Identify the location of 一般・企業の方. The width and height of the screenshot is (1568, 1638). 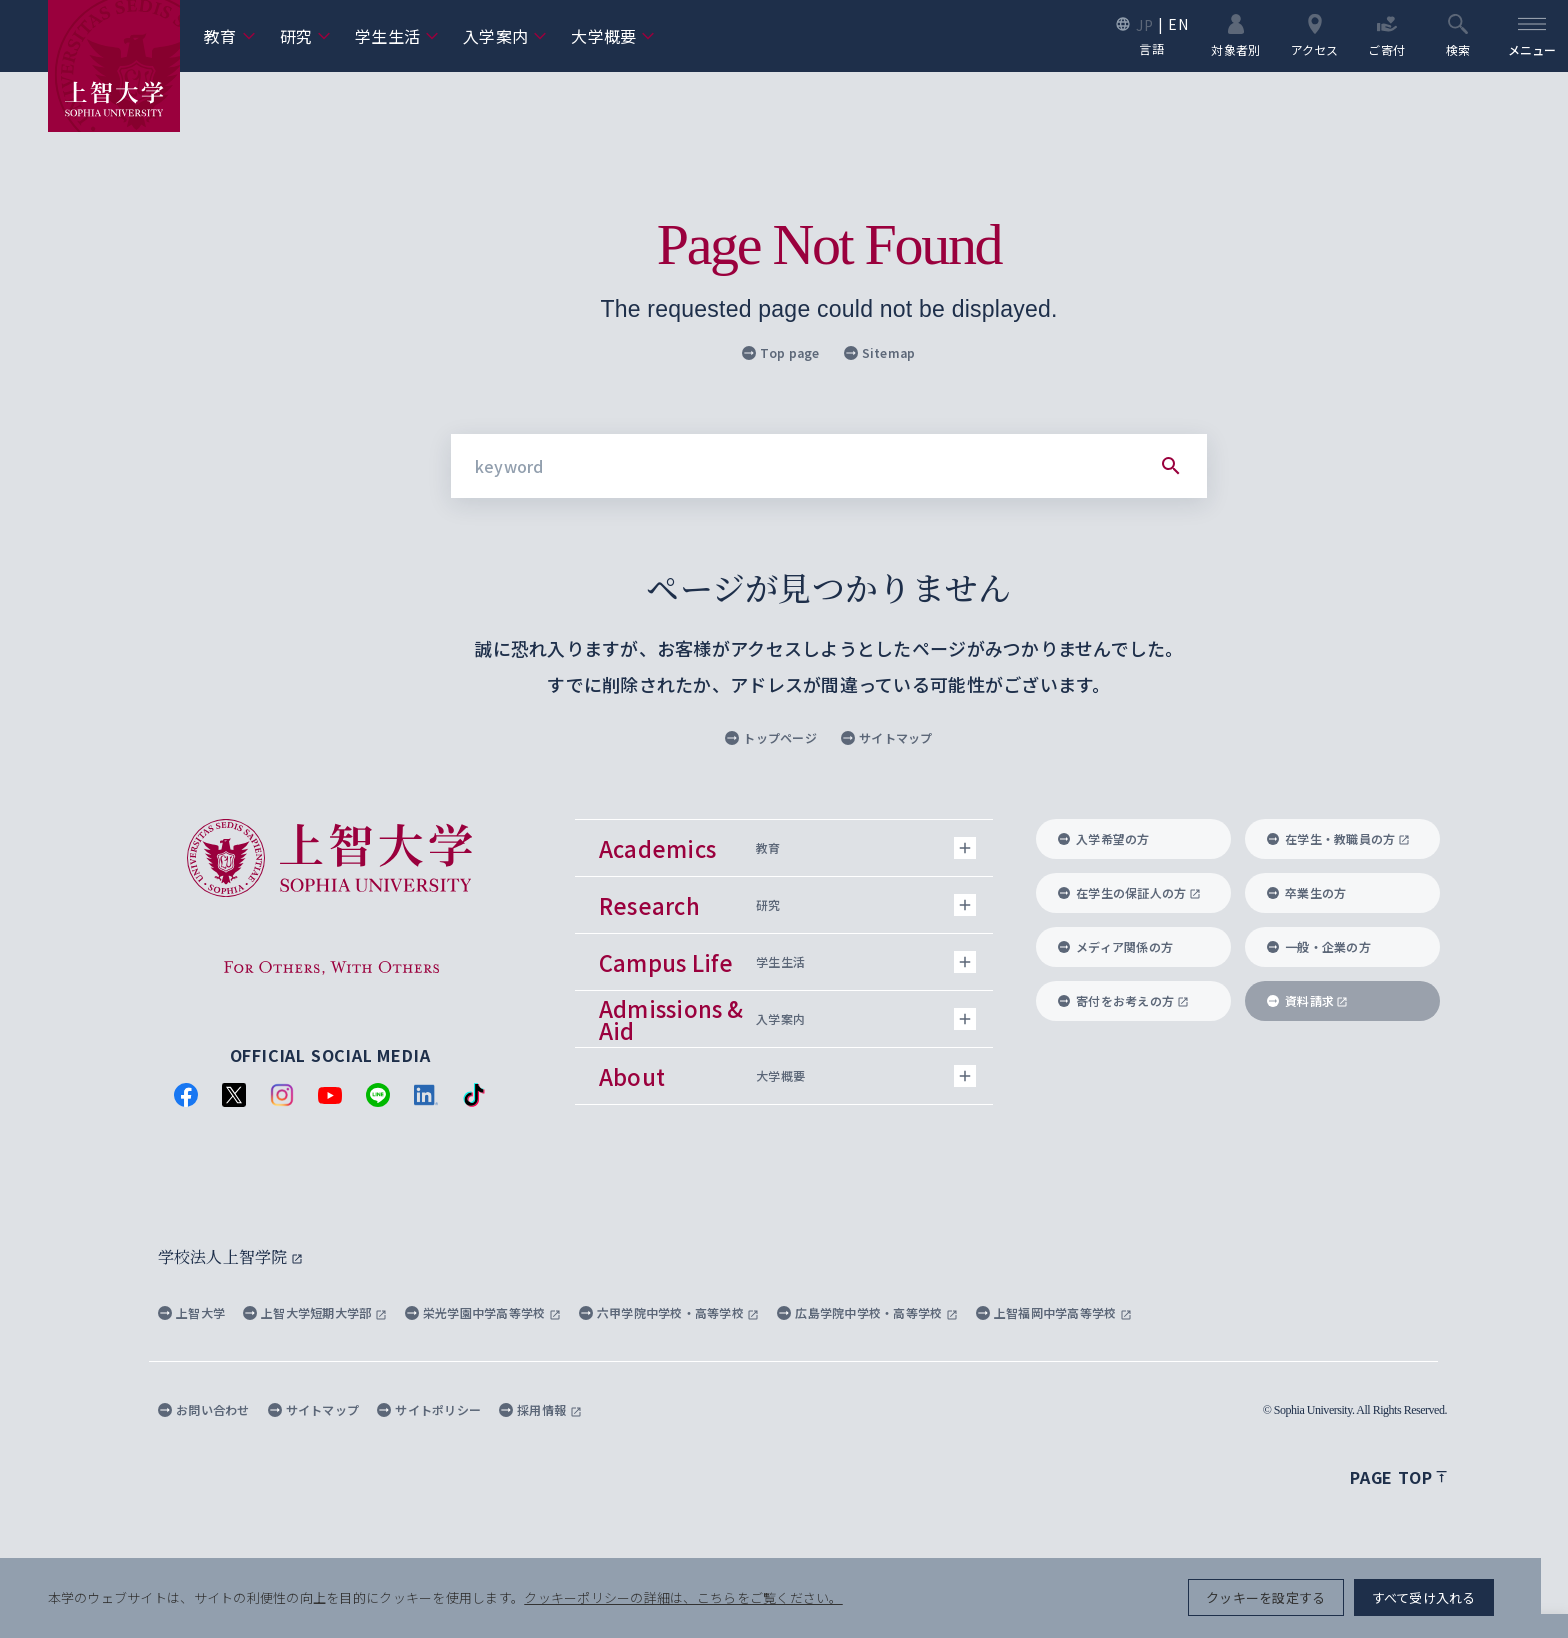
(1319, 946).